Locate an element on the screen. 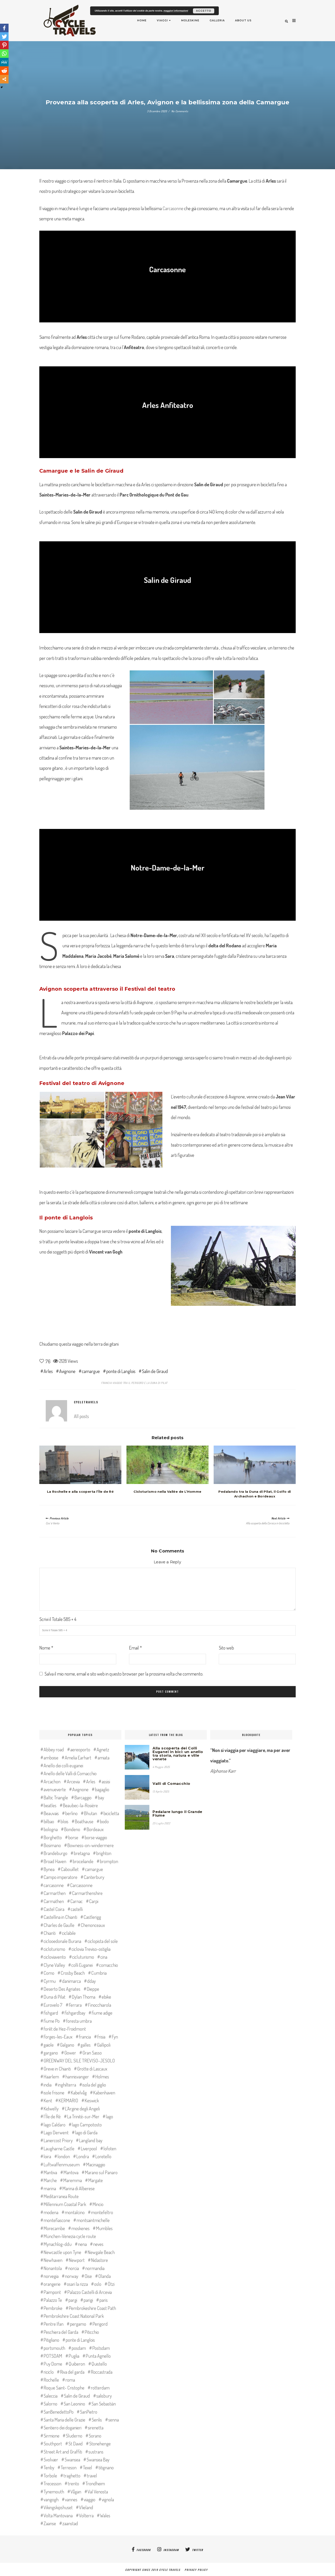 The width and height of the screenshot is (335, 2576). Cumbria is located at coordinates (99, 1972).